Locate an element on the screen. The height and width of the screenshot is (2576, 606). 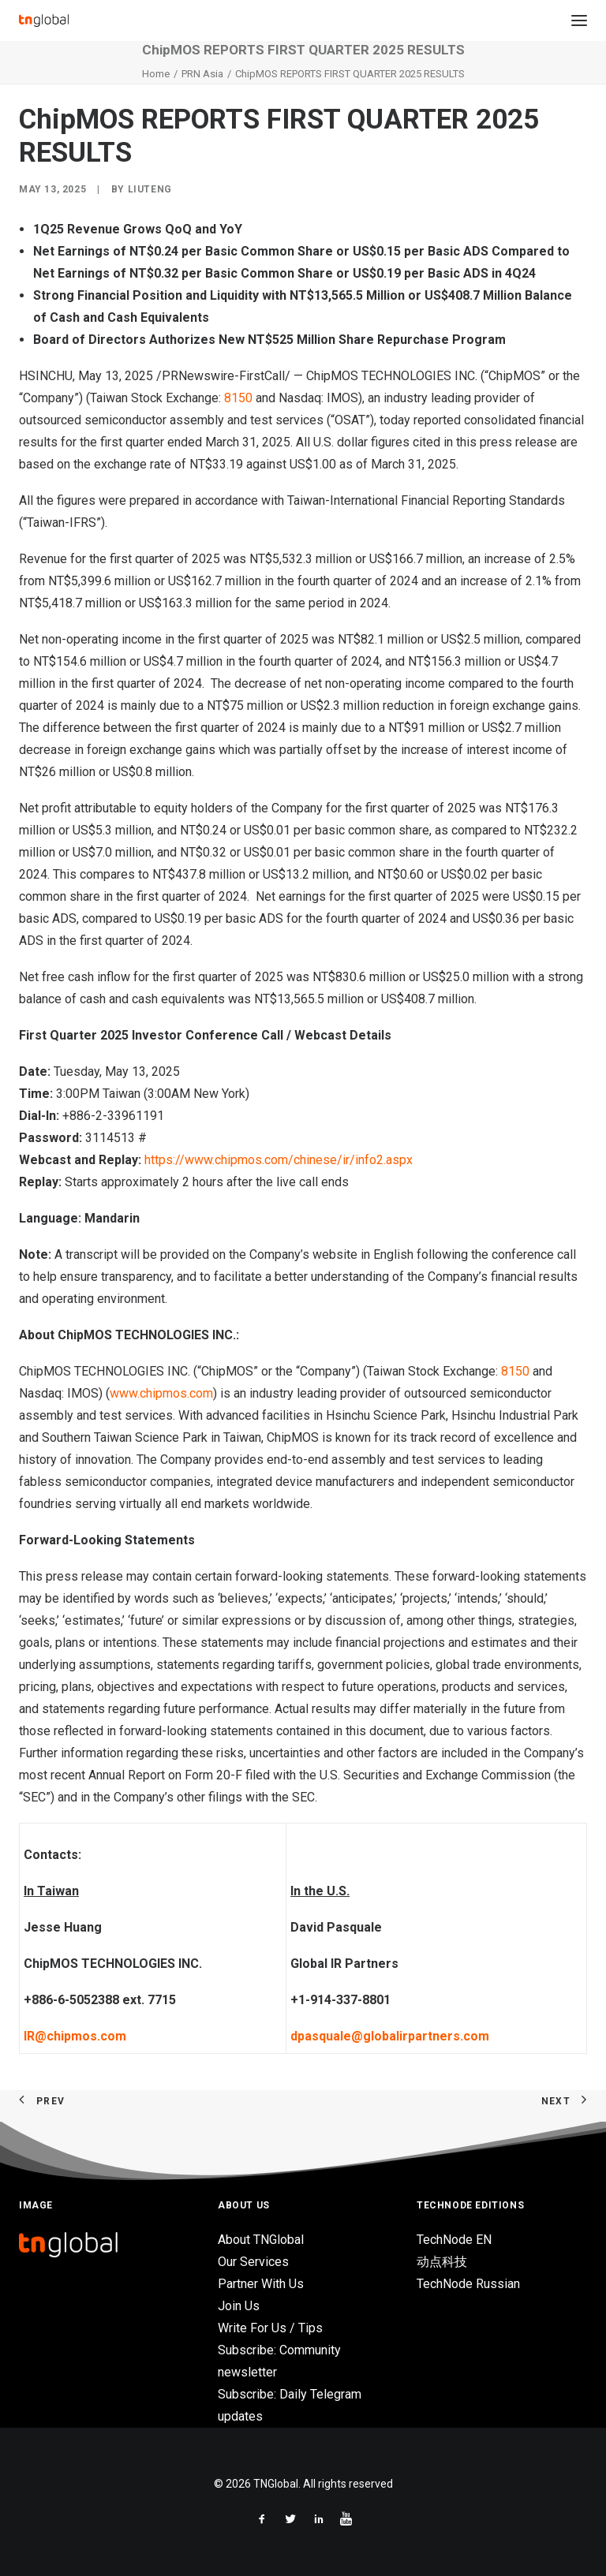
dpasquale@globalirpartners.com is located at coordinates (389, 2036).